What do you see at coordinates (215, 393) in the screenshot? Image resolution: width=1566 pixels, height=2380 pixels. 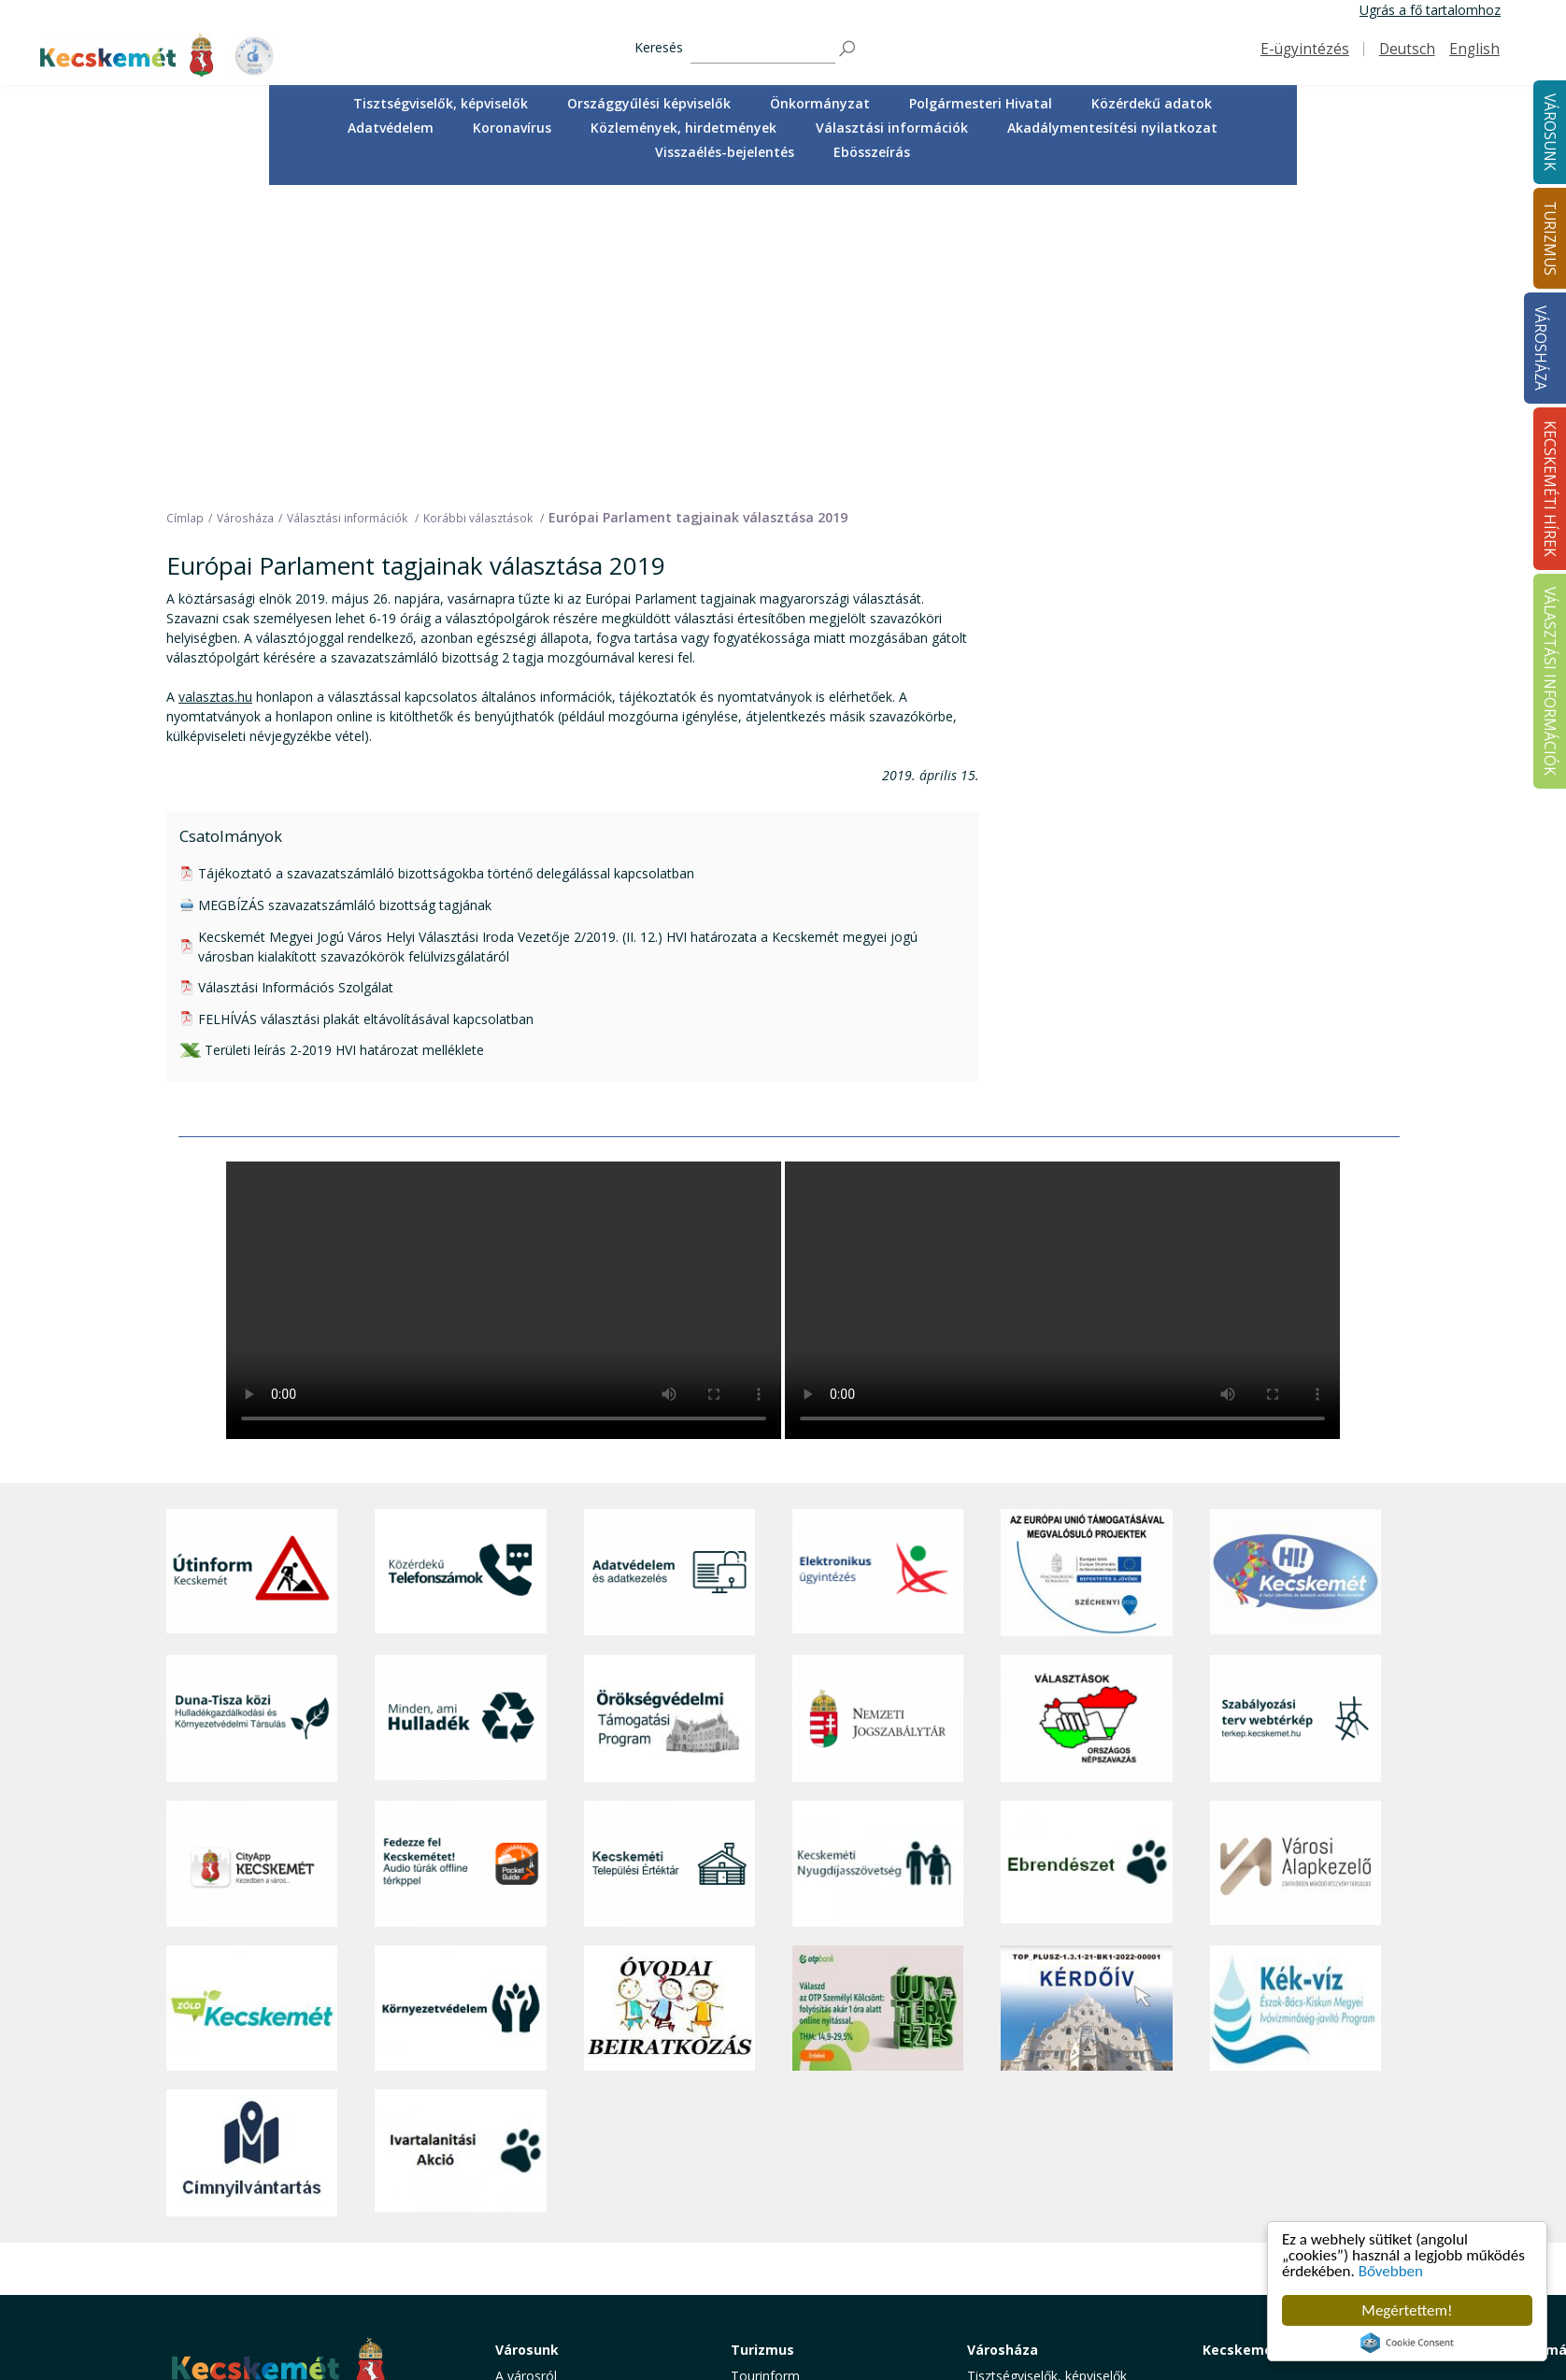 I see `valasztas.hu` at bounding box center [215, 393].